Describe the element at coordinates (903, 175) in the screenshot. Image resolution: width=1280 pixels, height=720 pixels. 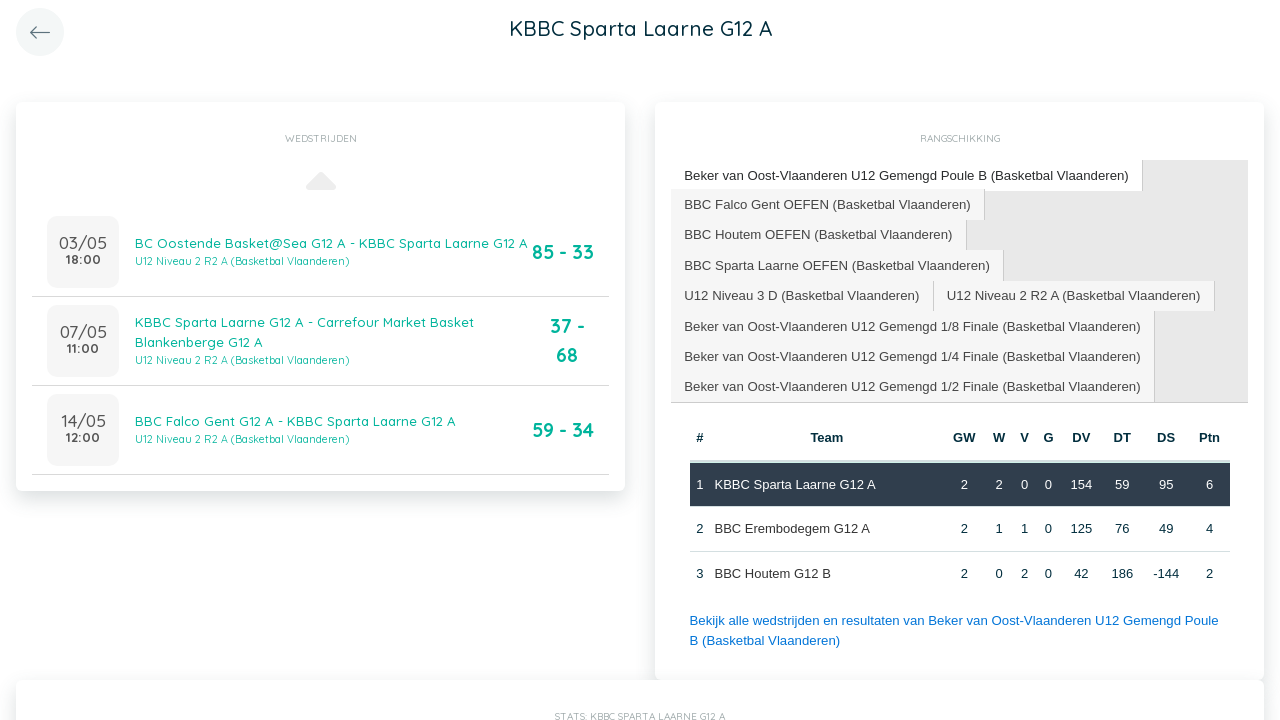
I see `[tab]` at that location.